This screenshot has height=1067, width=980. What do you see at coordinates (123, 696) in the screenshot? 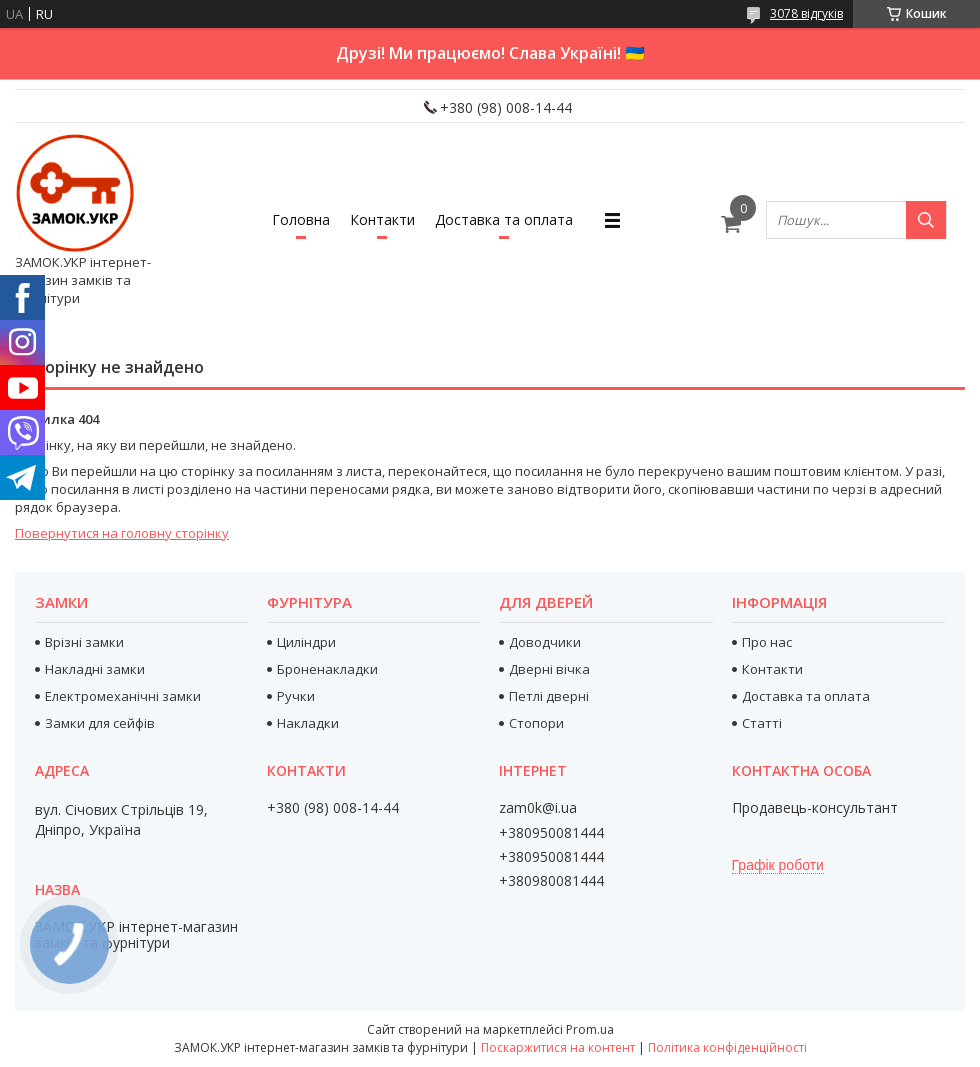
I see `Електромеханічні замки` at bounding box center [123, 696].